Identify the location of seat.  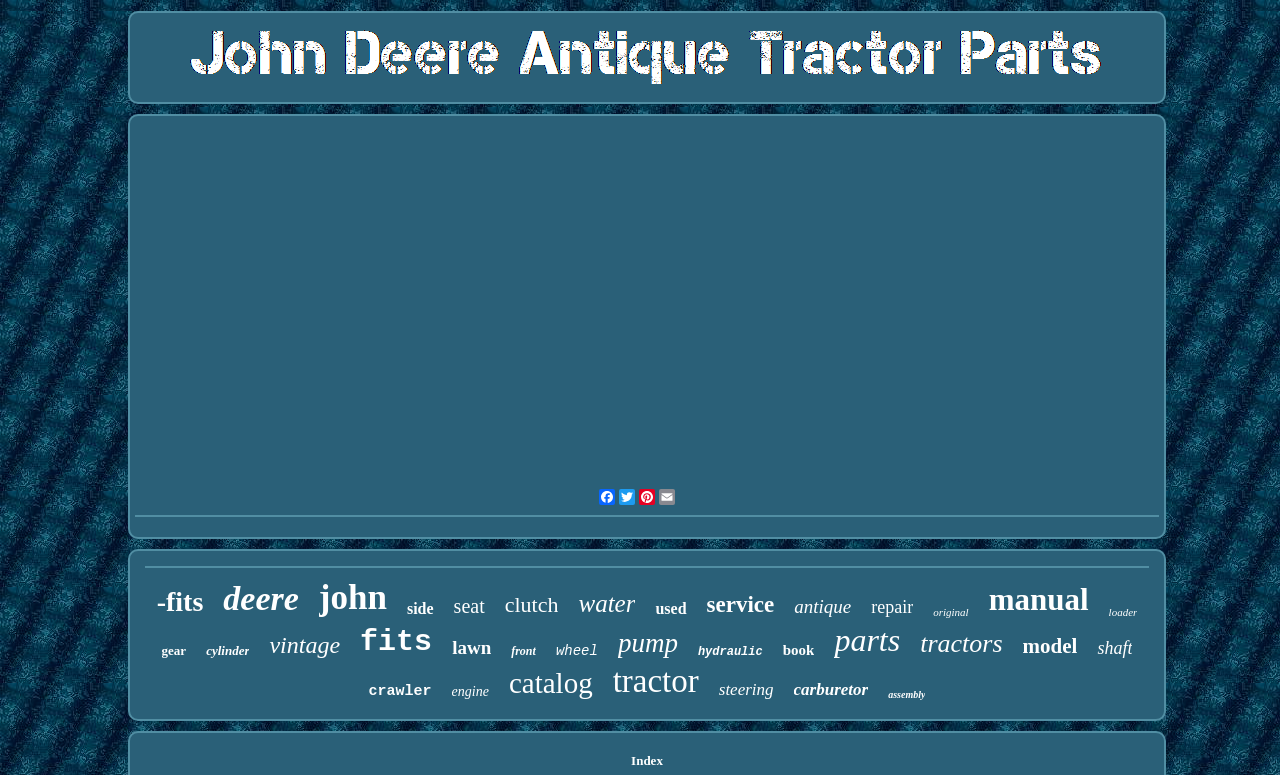
(469, 606).